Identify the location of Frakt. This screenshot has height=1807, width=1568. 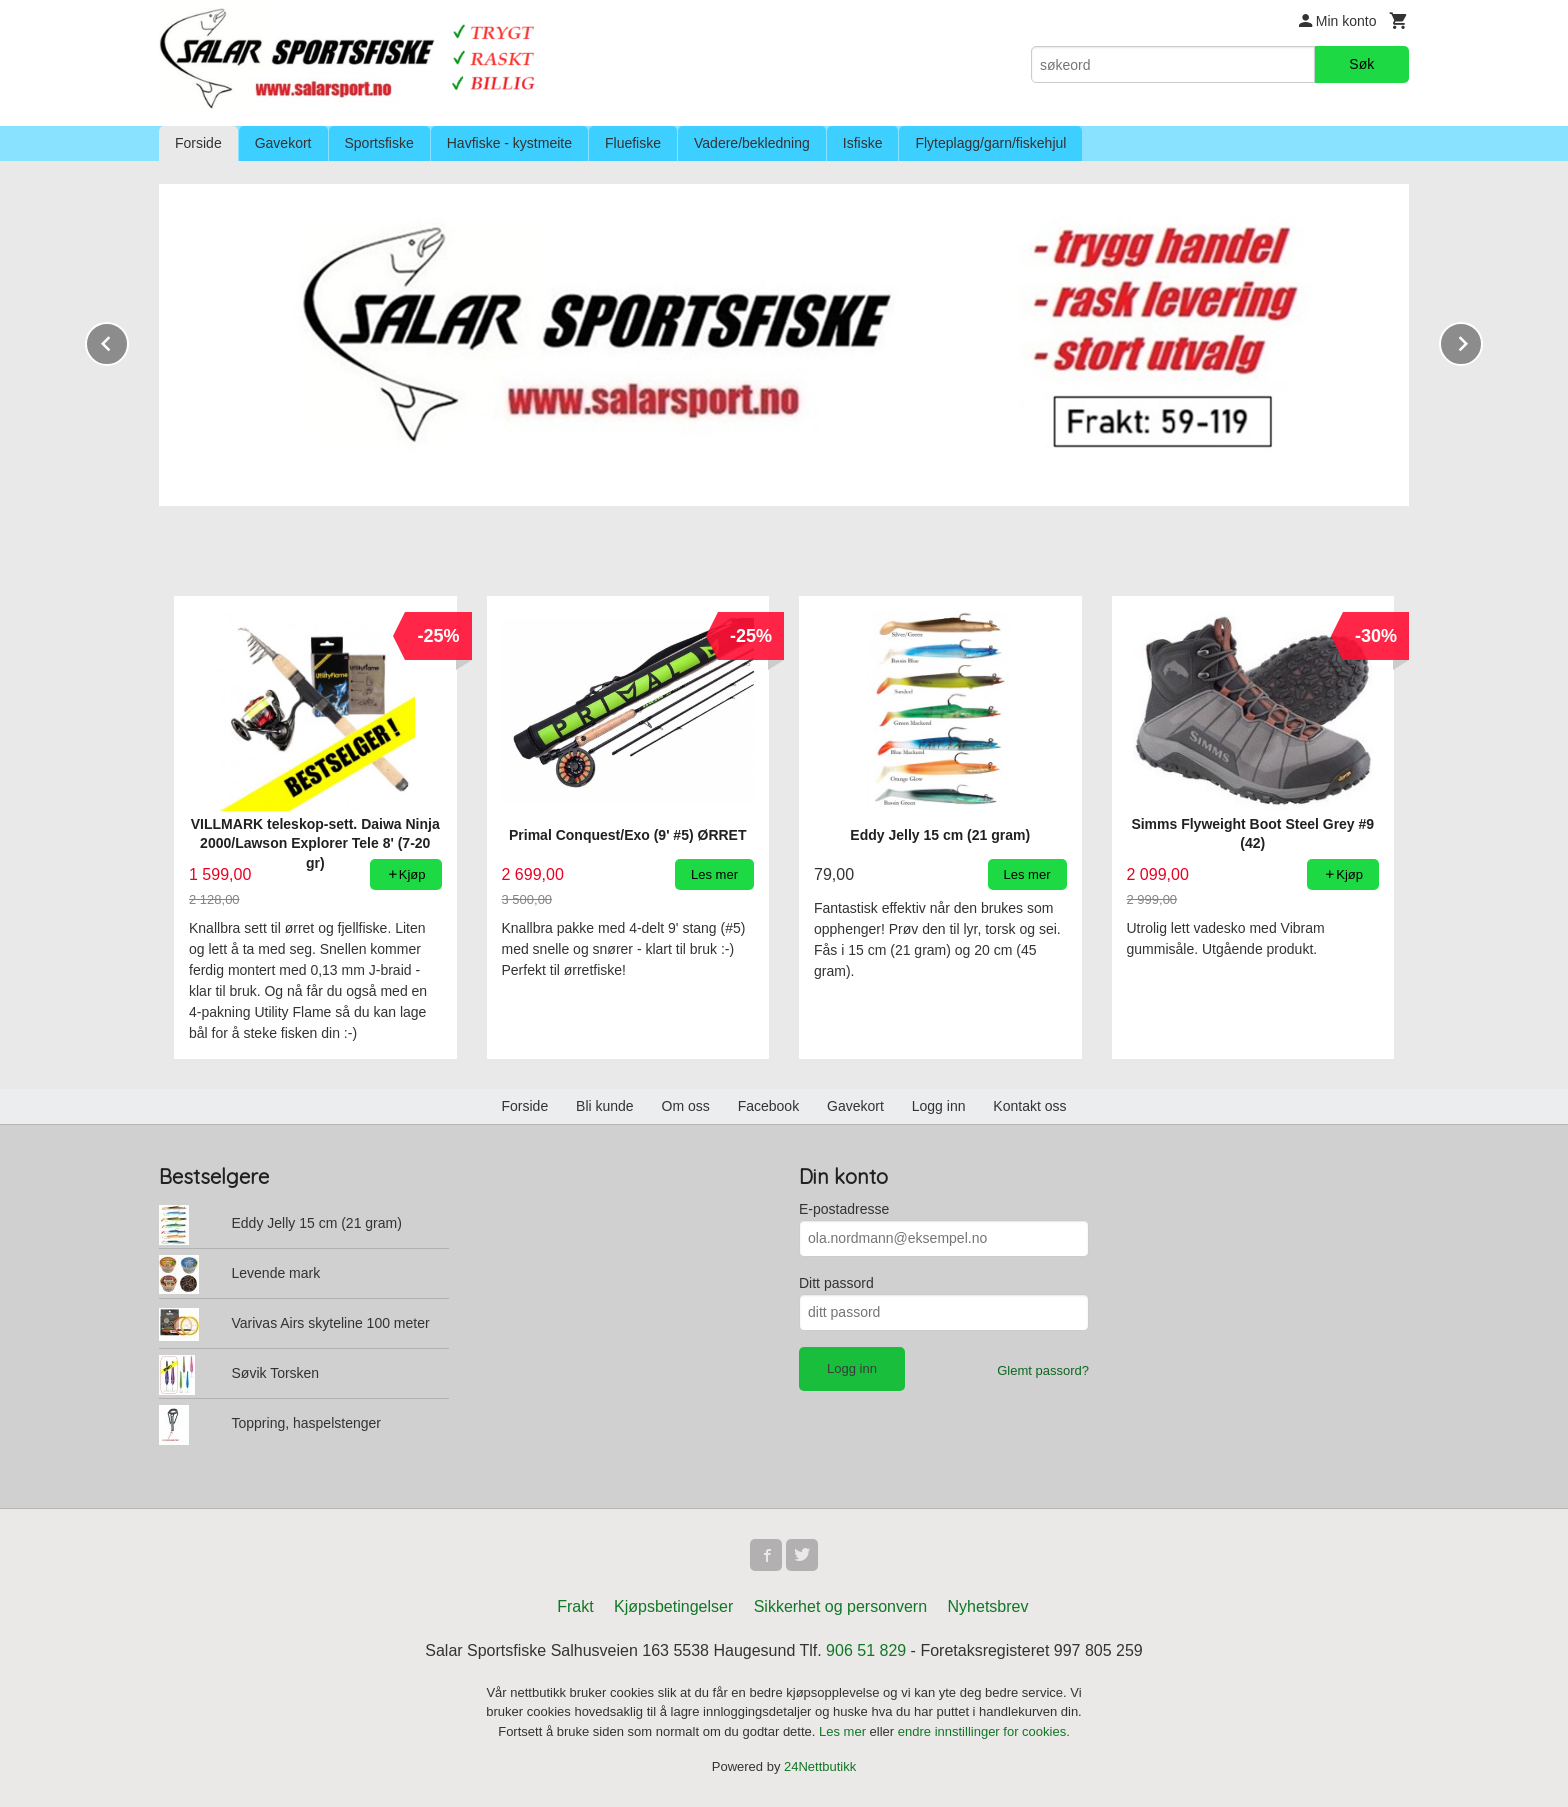
(575, 1606).